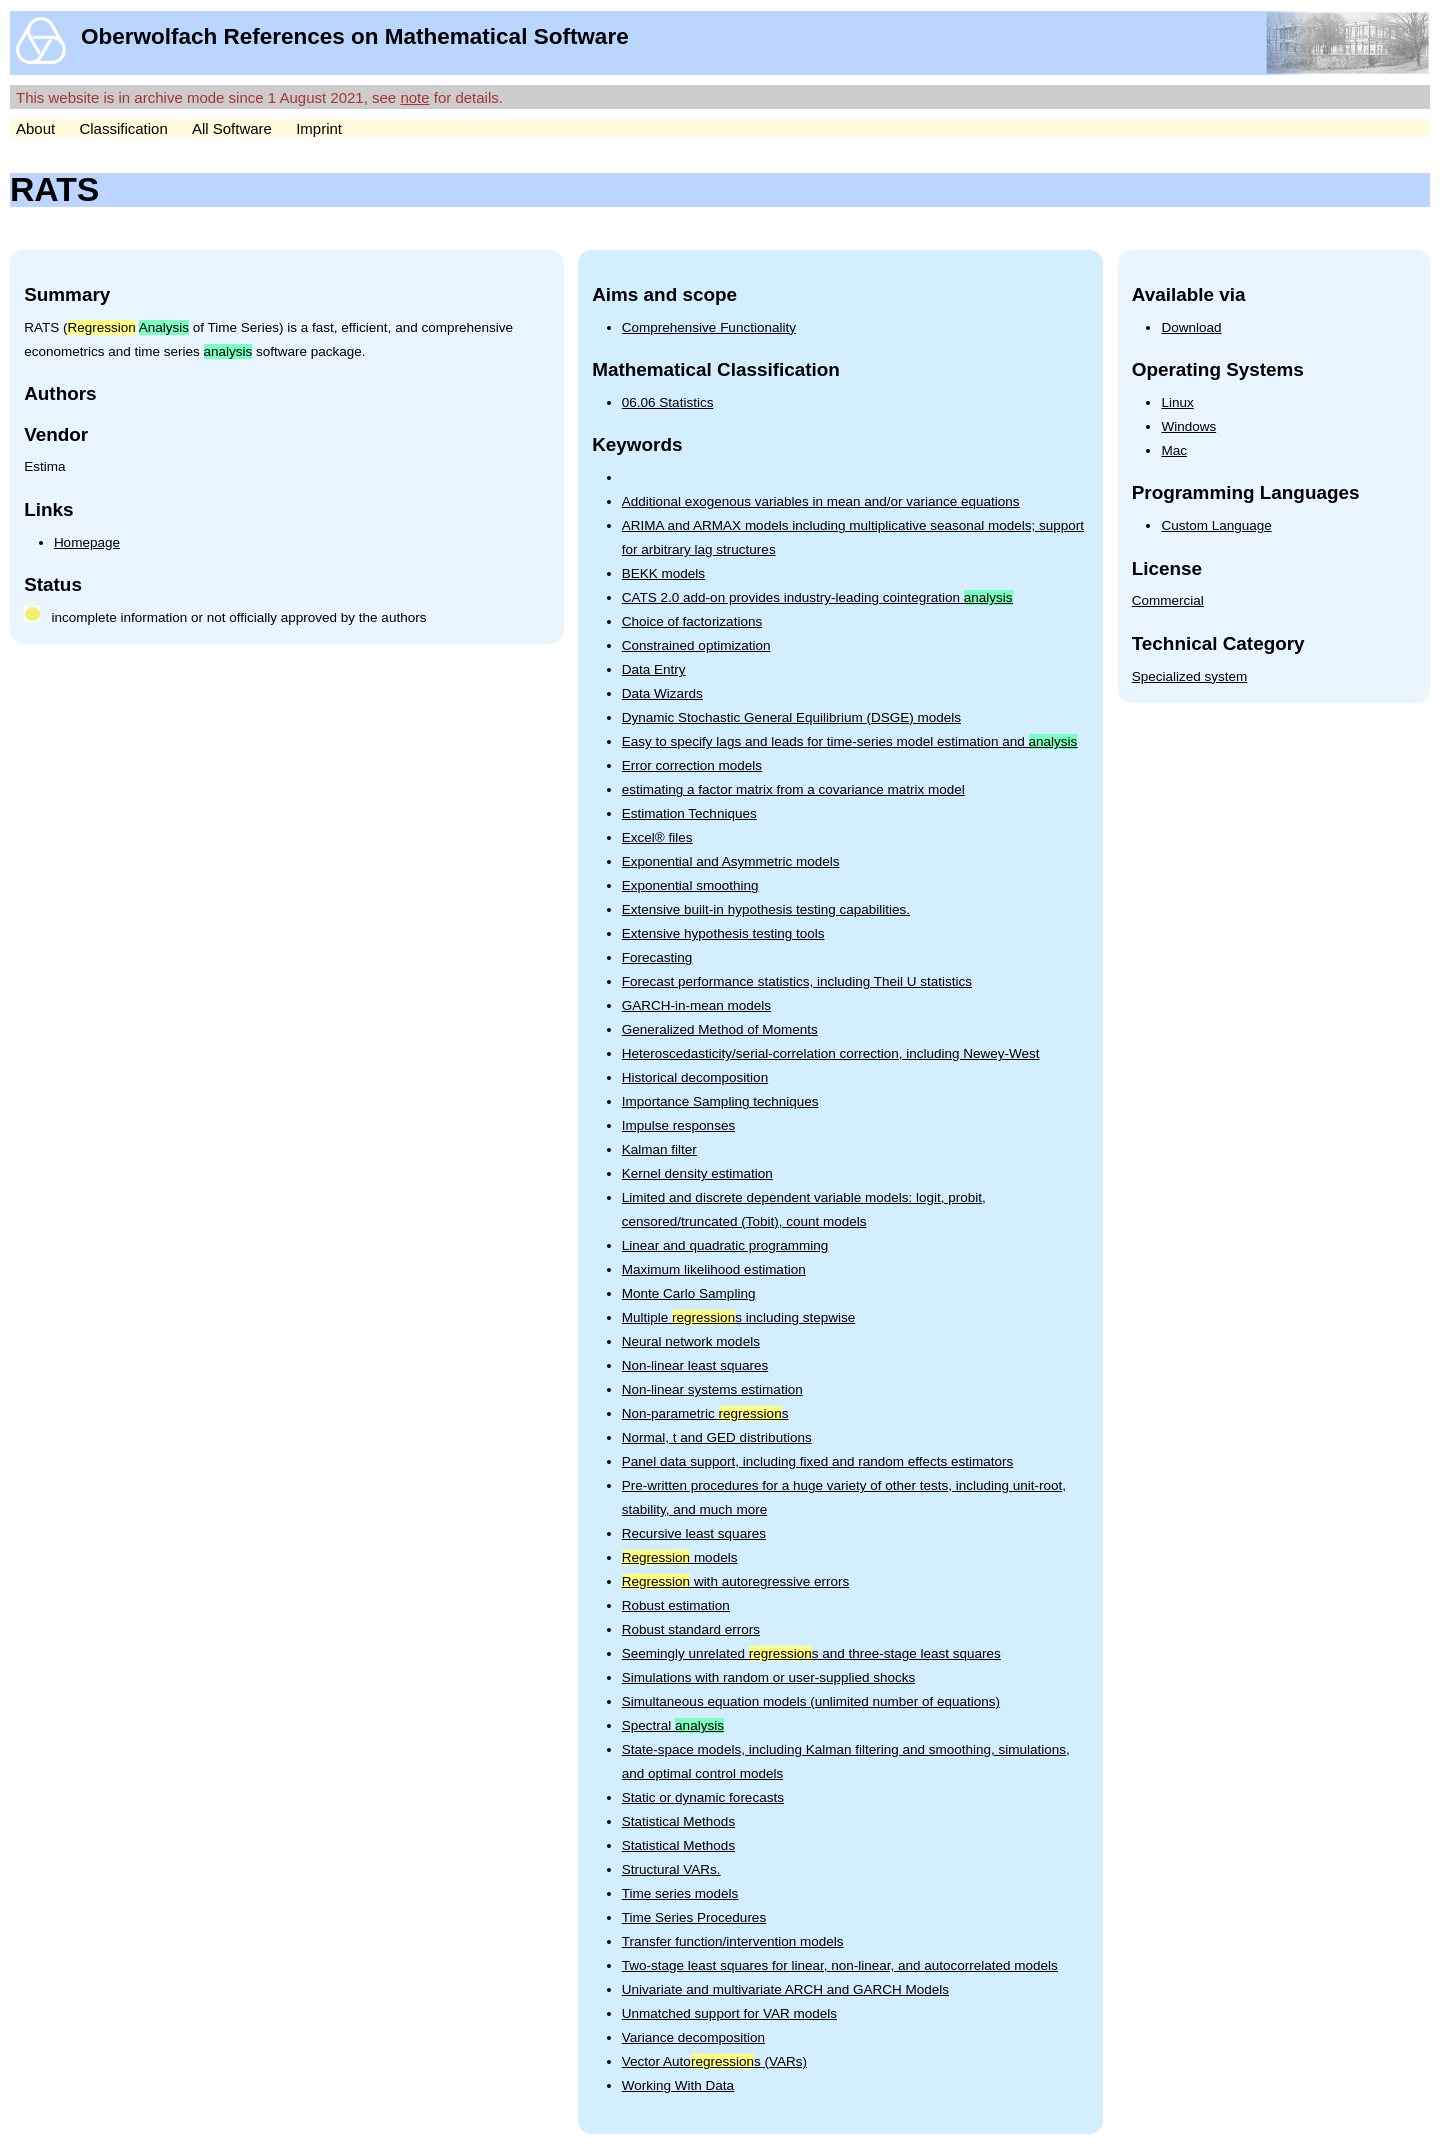 This screenshot has height=2144, width=1440. What do you see at coordinates (695, 1077) in the screenshot?
I see `Historical decomposition` at bounding box center [695, 1077].